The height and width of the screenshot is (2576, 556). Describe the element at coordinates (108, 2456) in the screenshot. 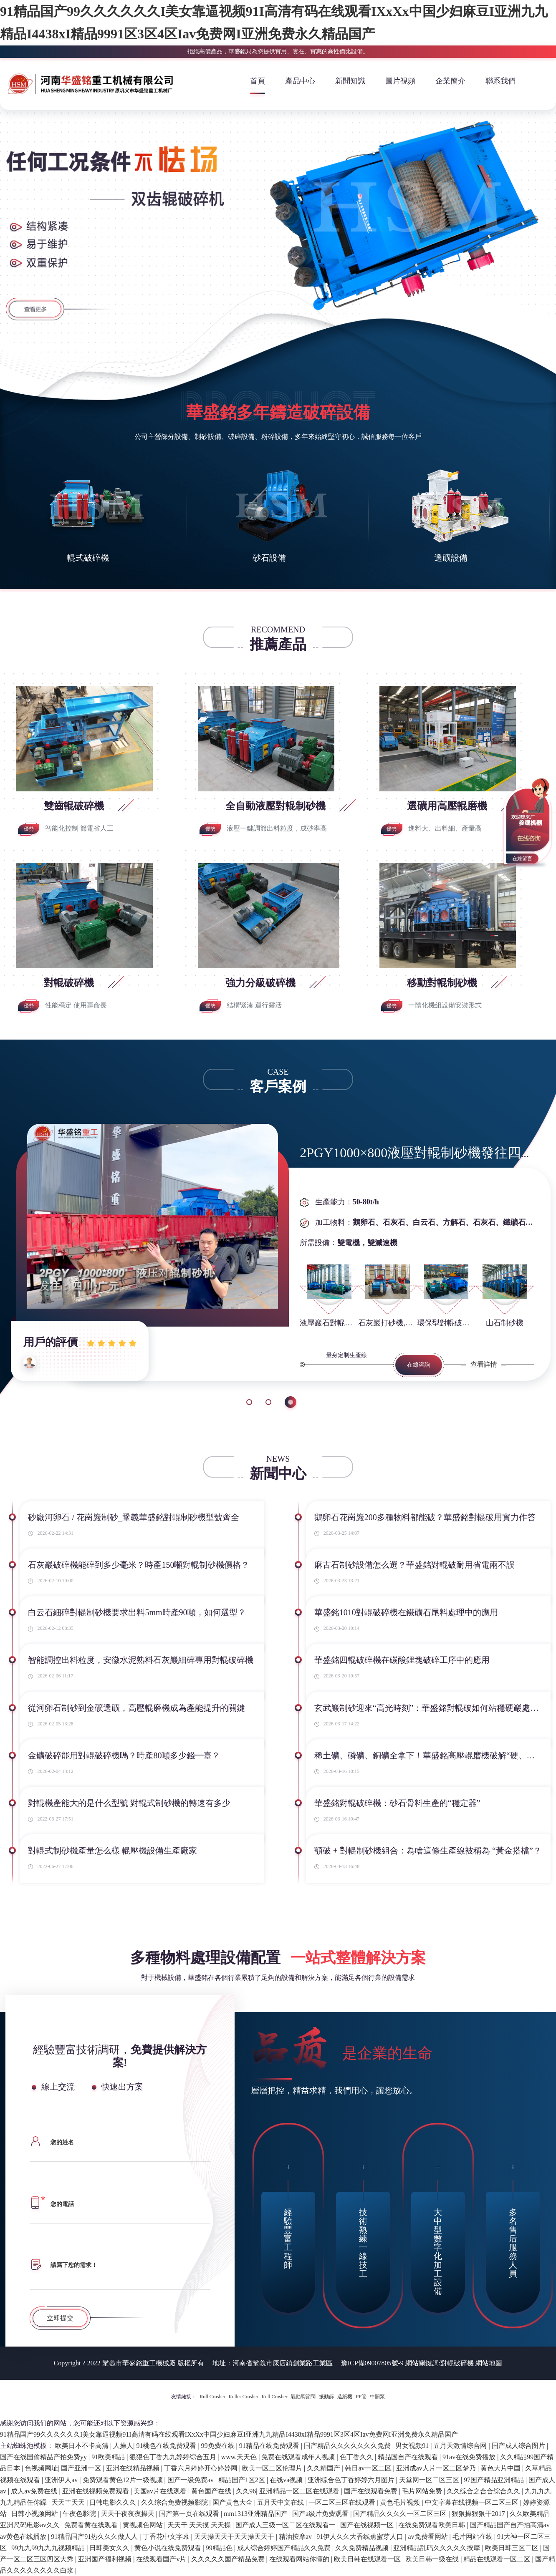

I see `91欧美精品` at that location.